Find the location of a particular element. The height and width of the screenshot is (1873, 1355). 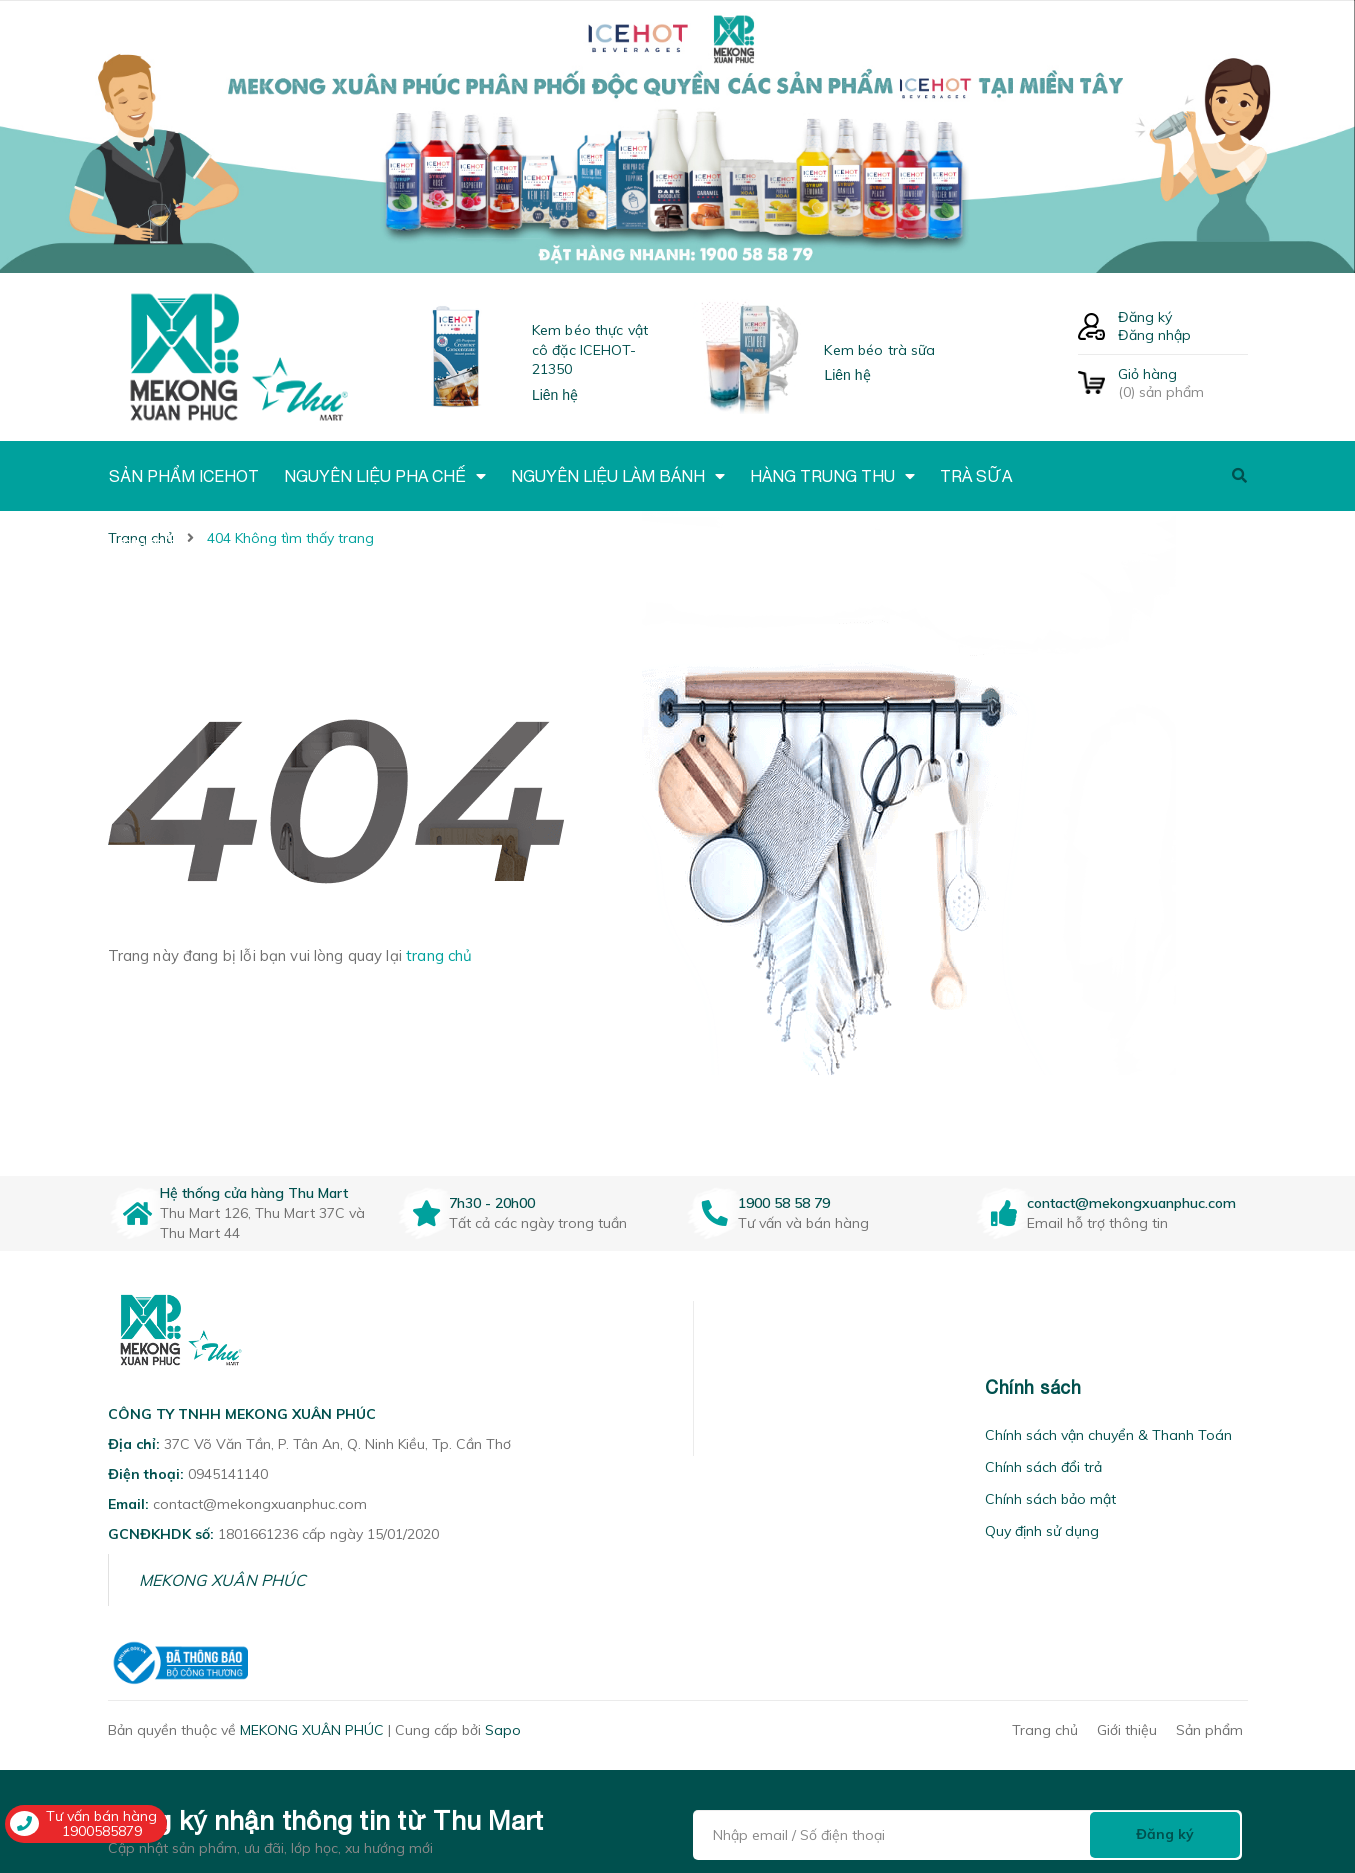

Chính sách [button] is located at coordinates (1033, 1387).